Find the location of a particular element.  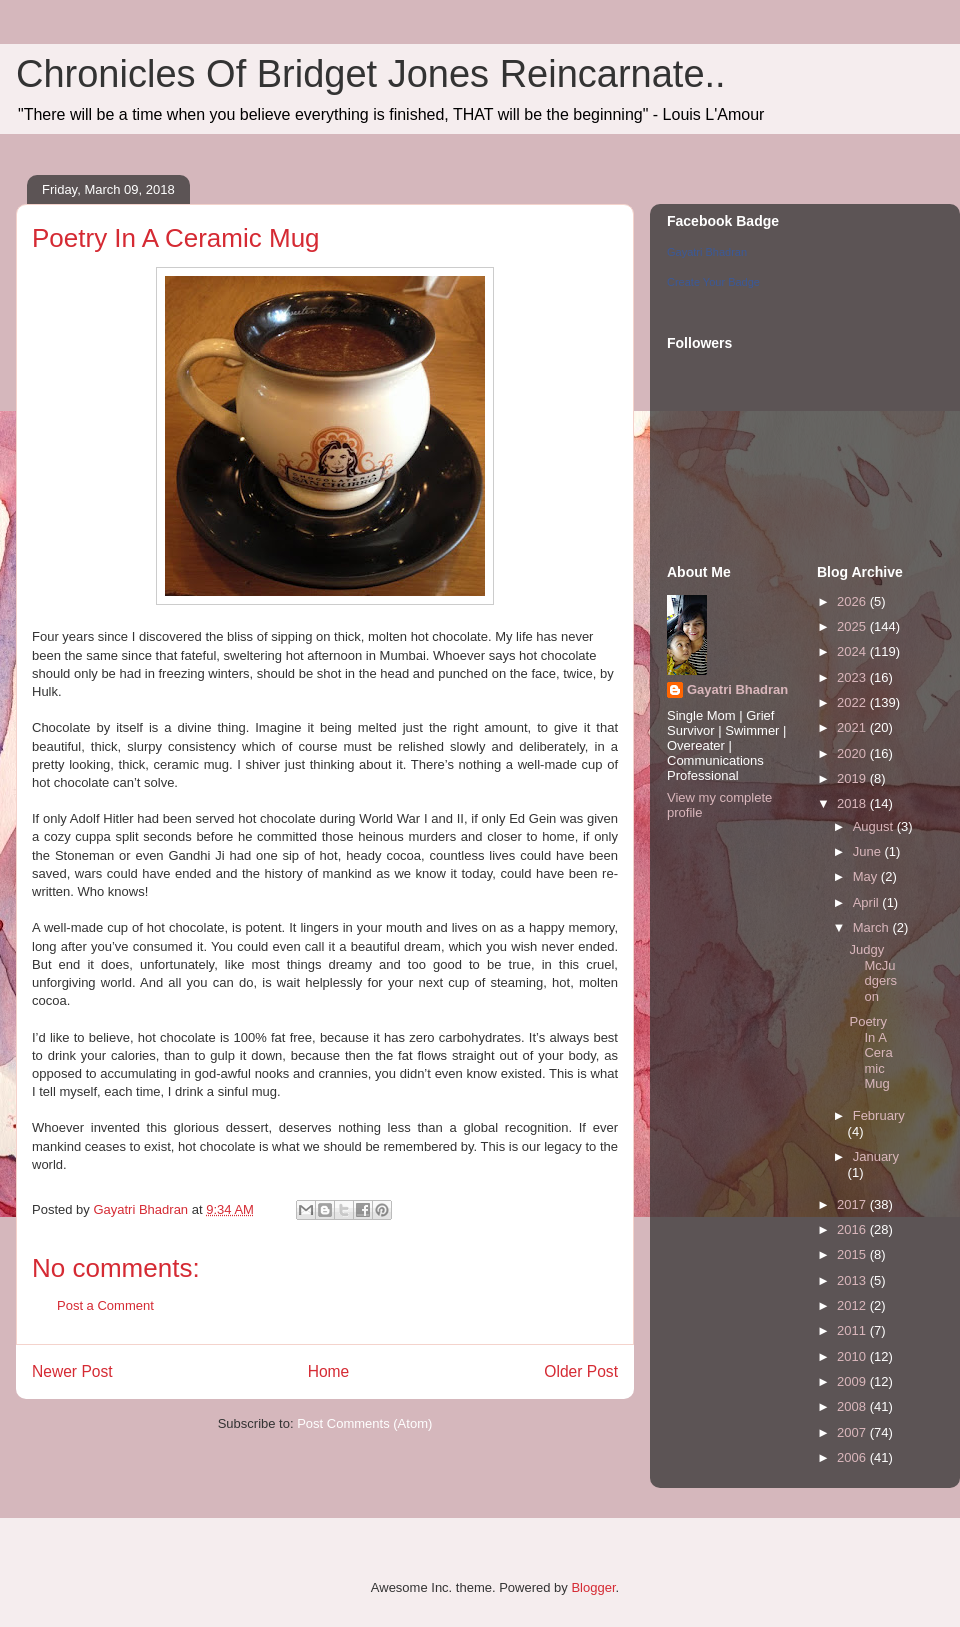

2012 is located at coordinates (853, 1305).